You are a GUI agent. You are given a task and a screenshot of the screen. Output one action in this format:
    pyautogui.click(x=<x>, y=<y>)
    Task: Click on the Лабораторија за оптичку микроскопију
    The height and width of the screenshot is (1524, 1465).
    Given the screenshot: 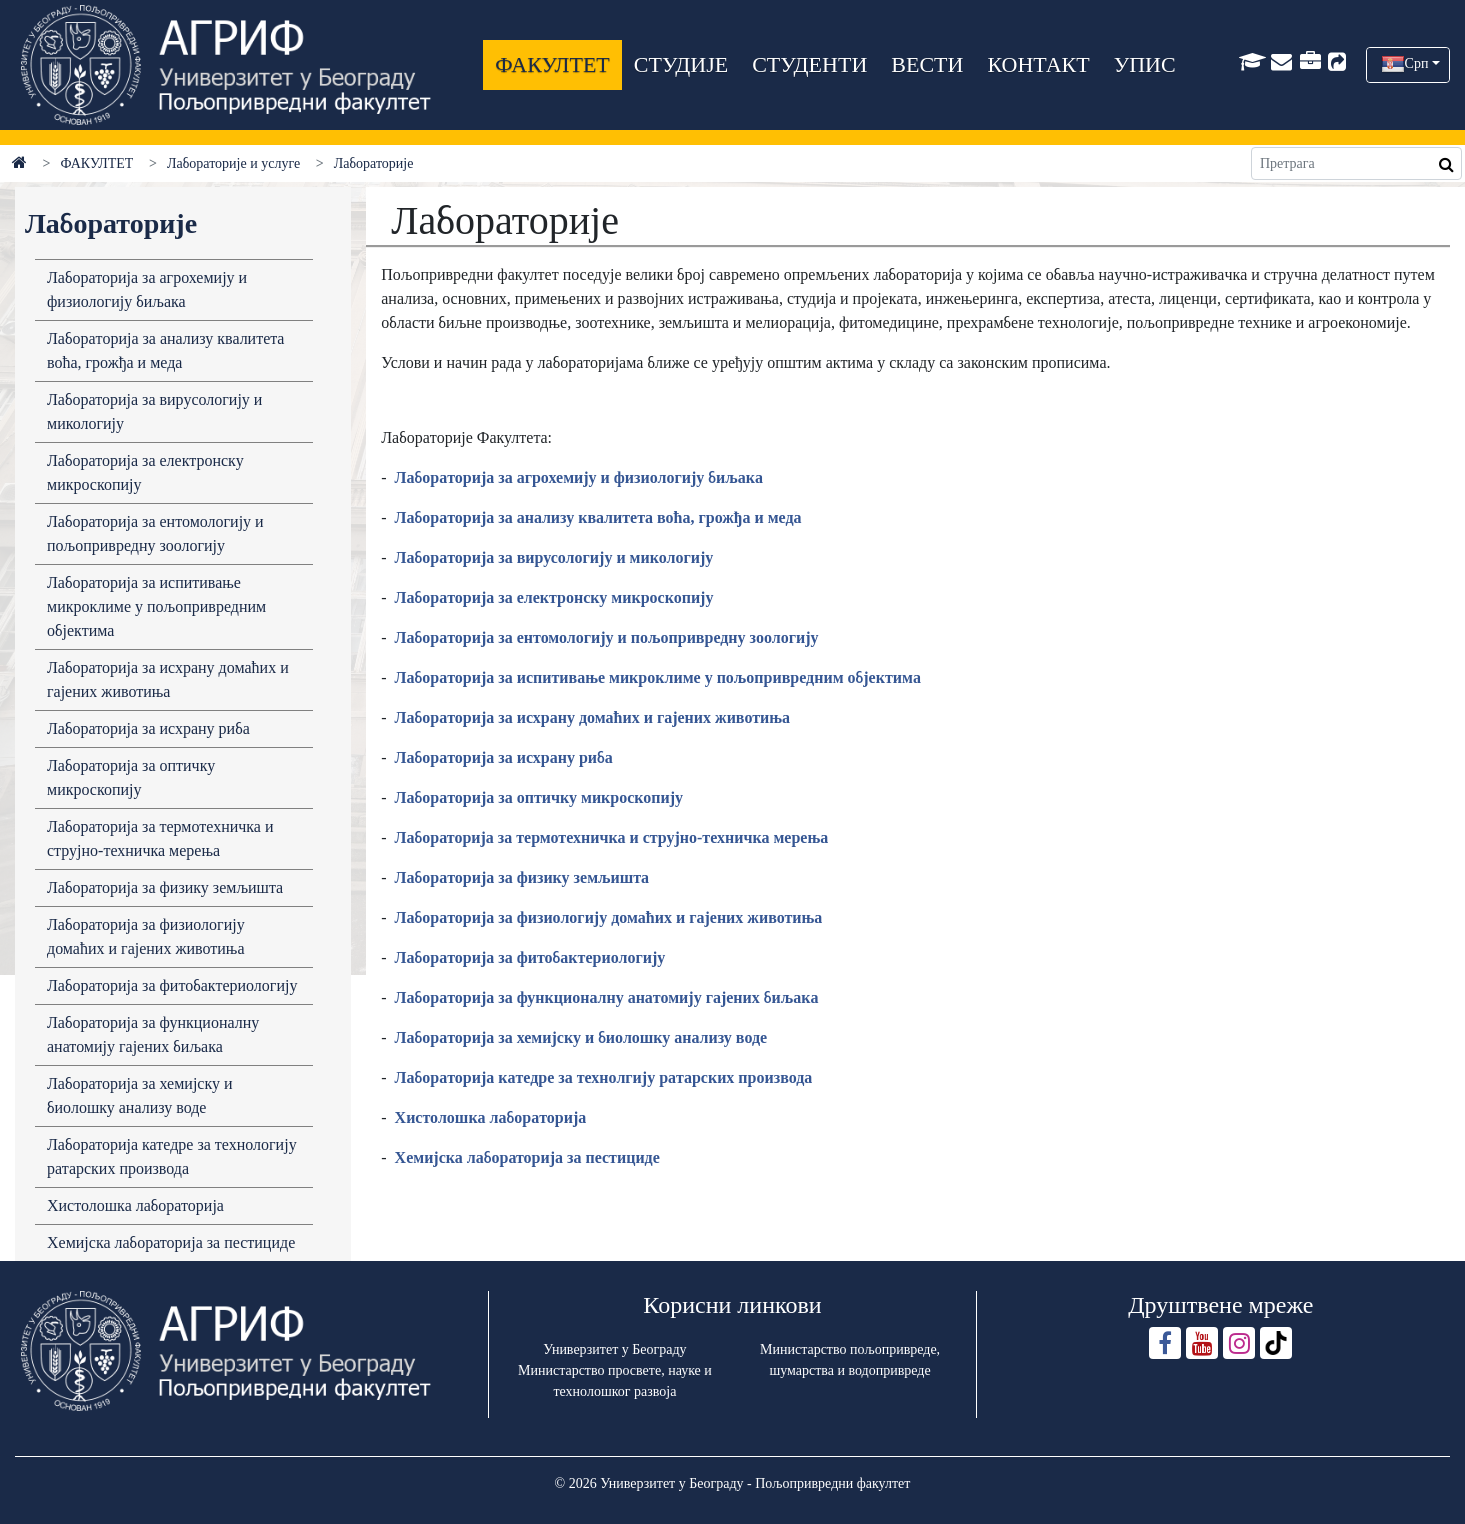 What is the action you would take?
    pyautogui.click(x=131, y=777)
    